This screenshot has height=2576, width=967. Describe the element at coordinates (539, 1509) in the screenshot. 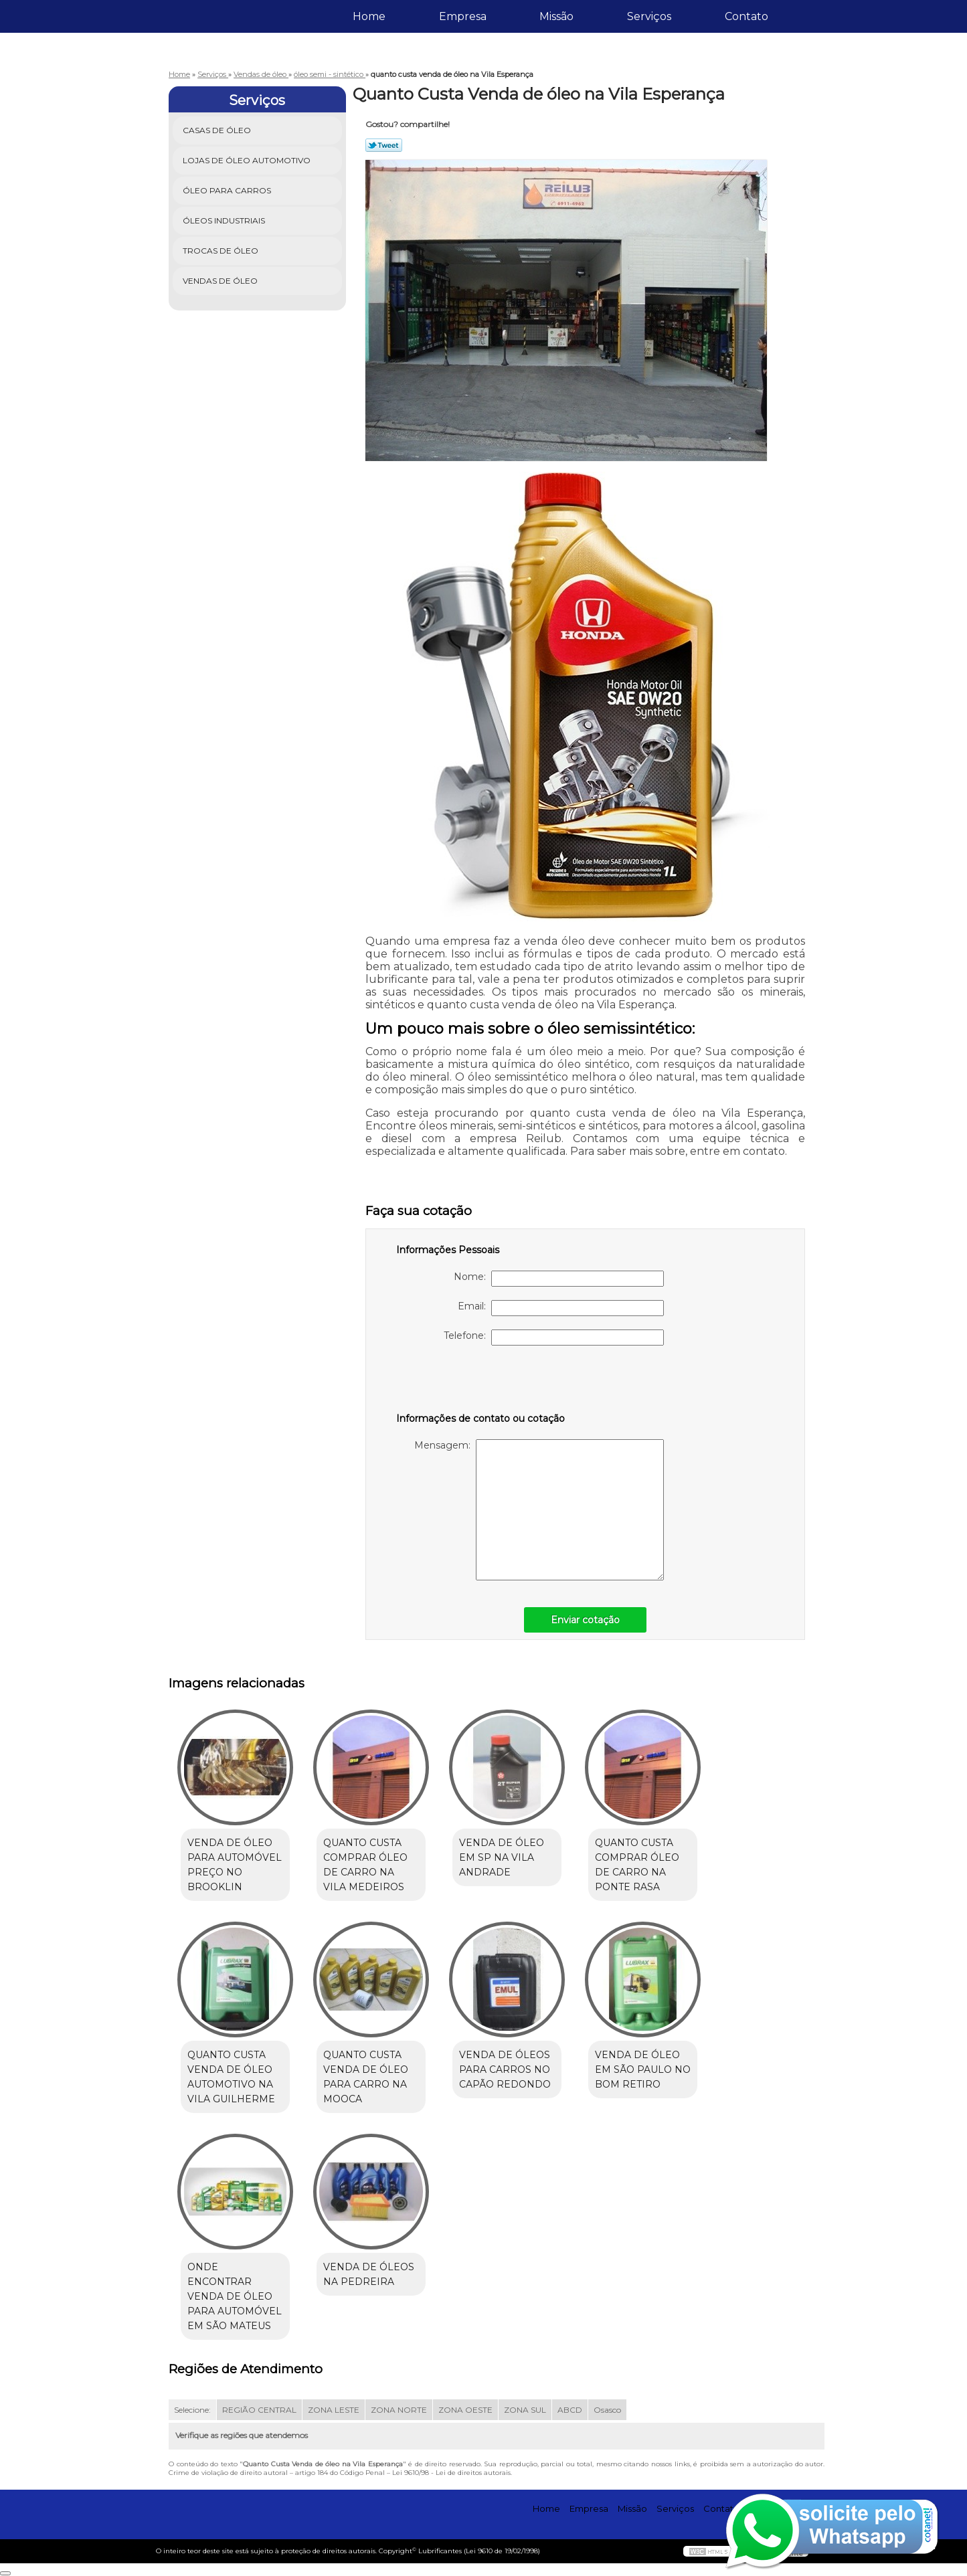

I see `Mensagem:` at that location.